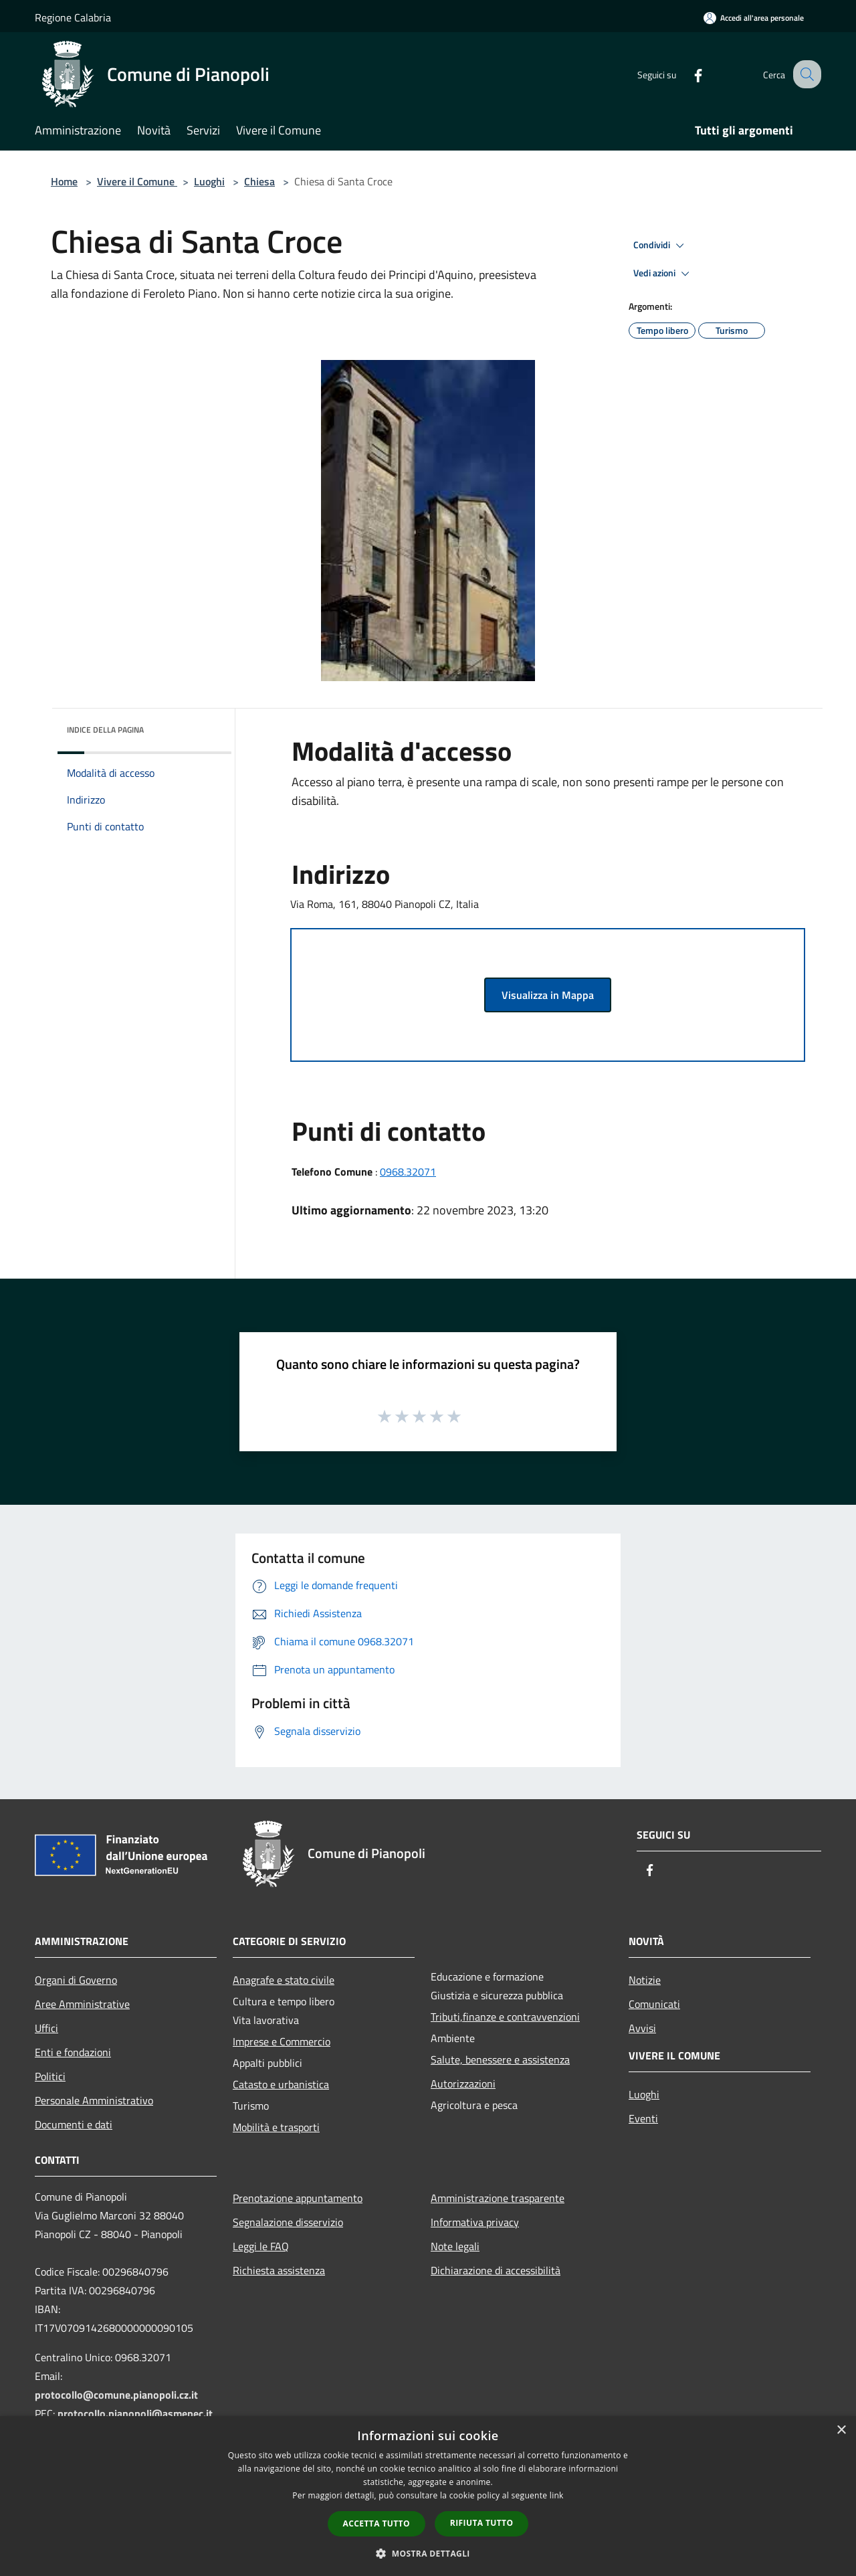 The height and width of the screenshot is (2576, 856). Describe the element at coordinates (495, 2270) in the screenshot. I see `Dichiarazione di accessibilità` at that location.